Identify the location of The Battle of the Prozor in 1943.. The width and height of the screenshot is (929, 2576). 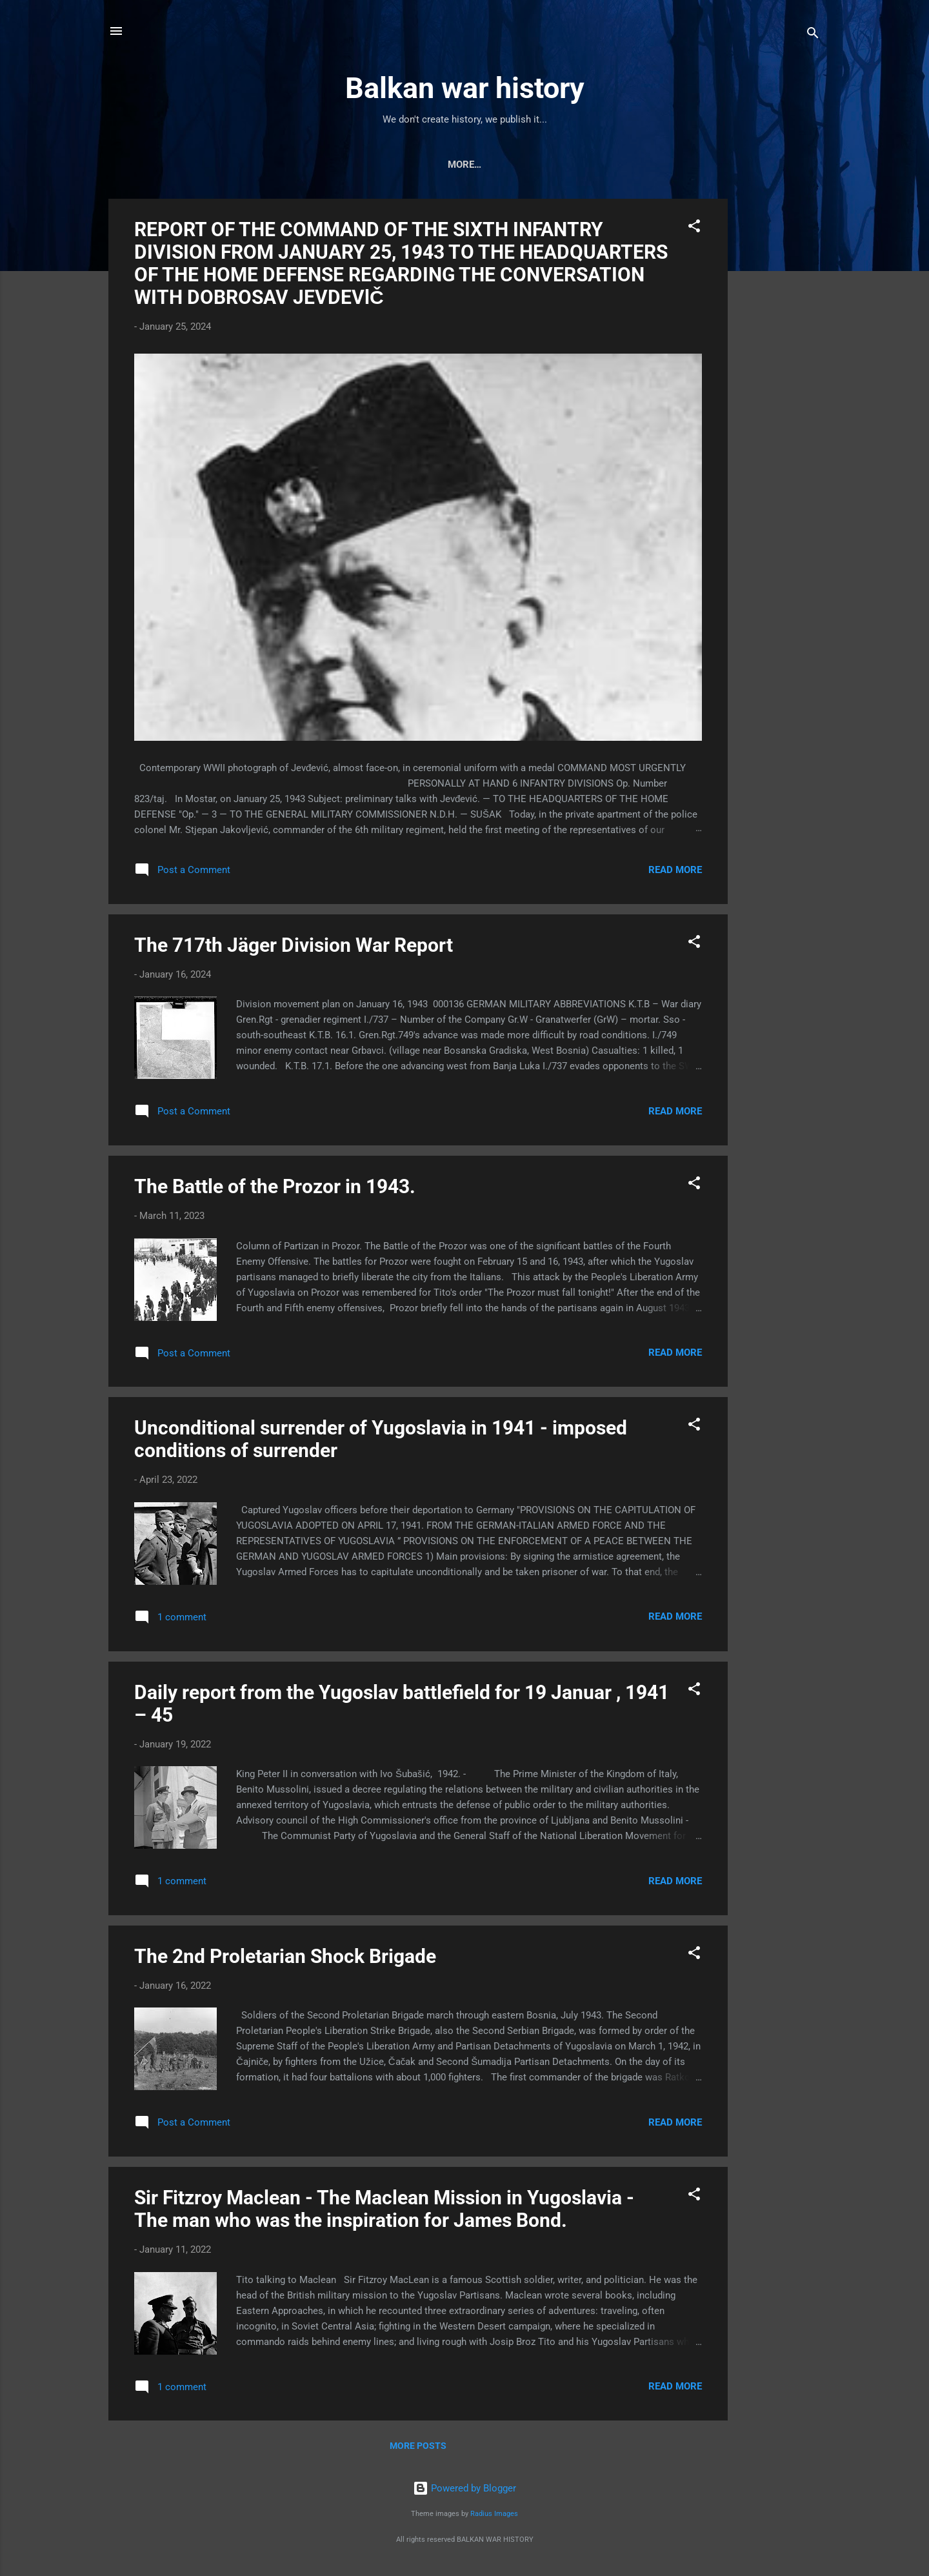
(274, 1189).